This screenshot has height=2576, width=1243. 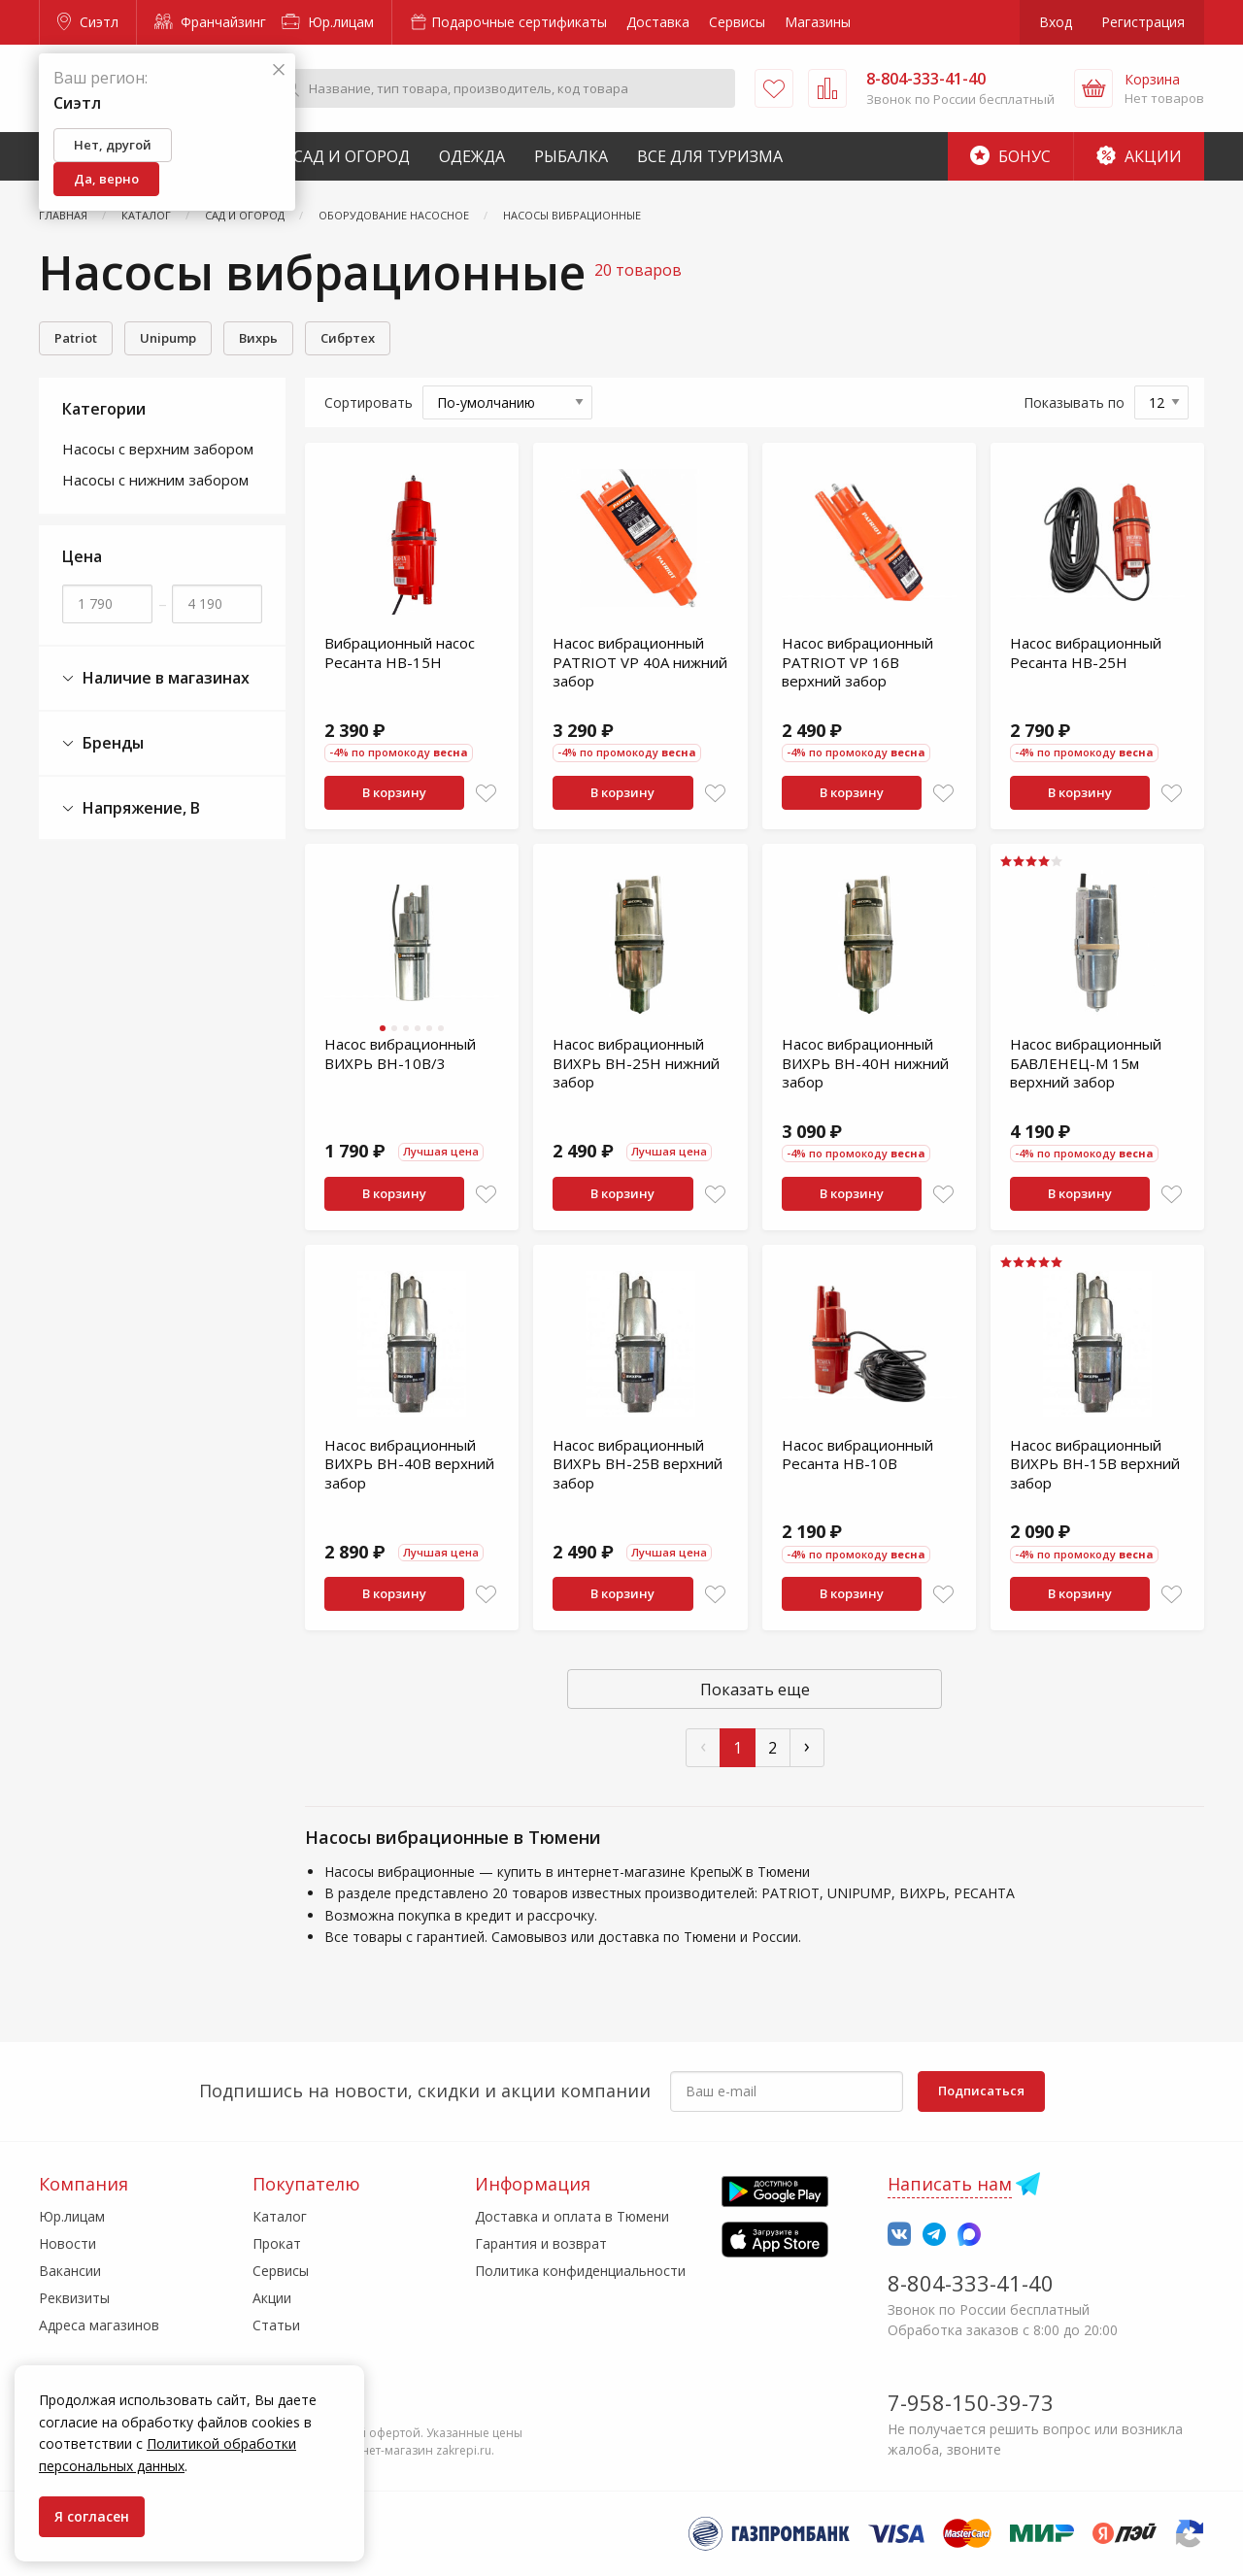 What do you see at coordinates (857, 661) in the screenshot?
I see `Насос вибрационный PATRIOT VP 16В верхний забор` at bounding box center [857, 661].